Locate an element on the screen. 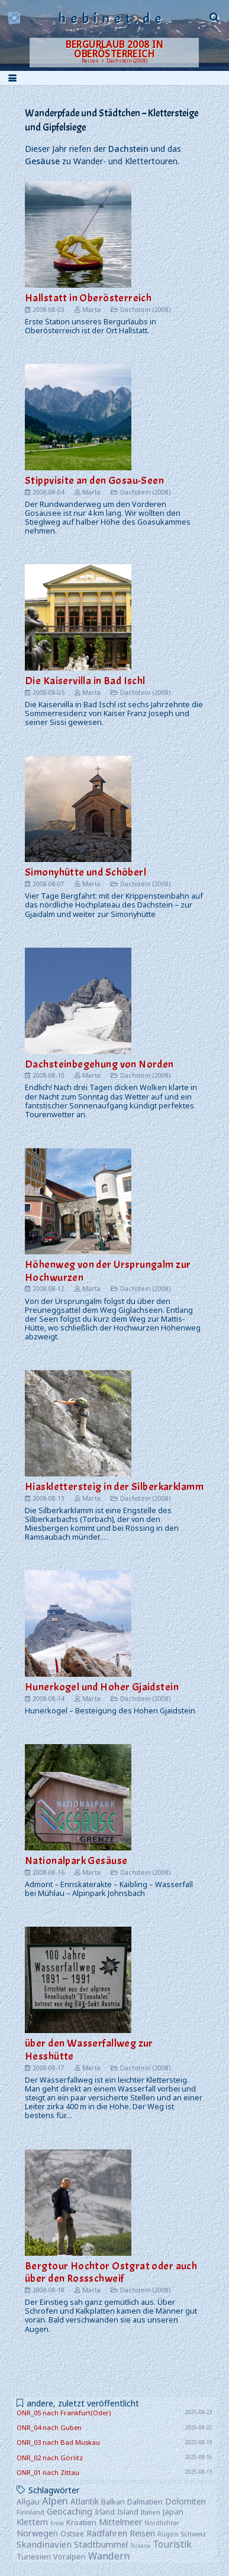  Atlantik [Atlantik (14 Einträge)] is located at coordinates (84, 2501).